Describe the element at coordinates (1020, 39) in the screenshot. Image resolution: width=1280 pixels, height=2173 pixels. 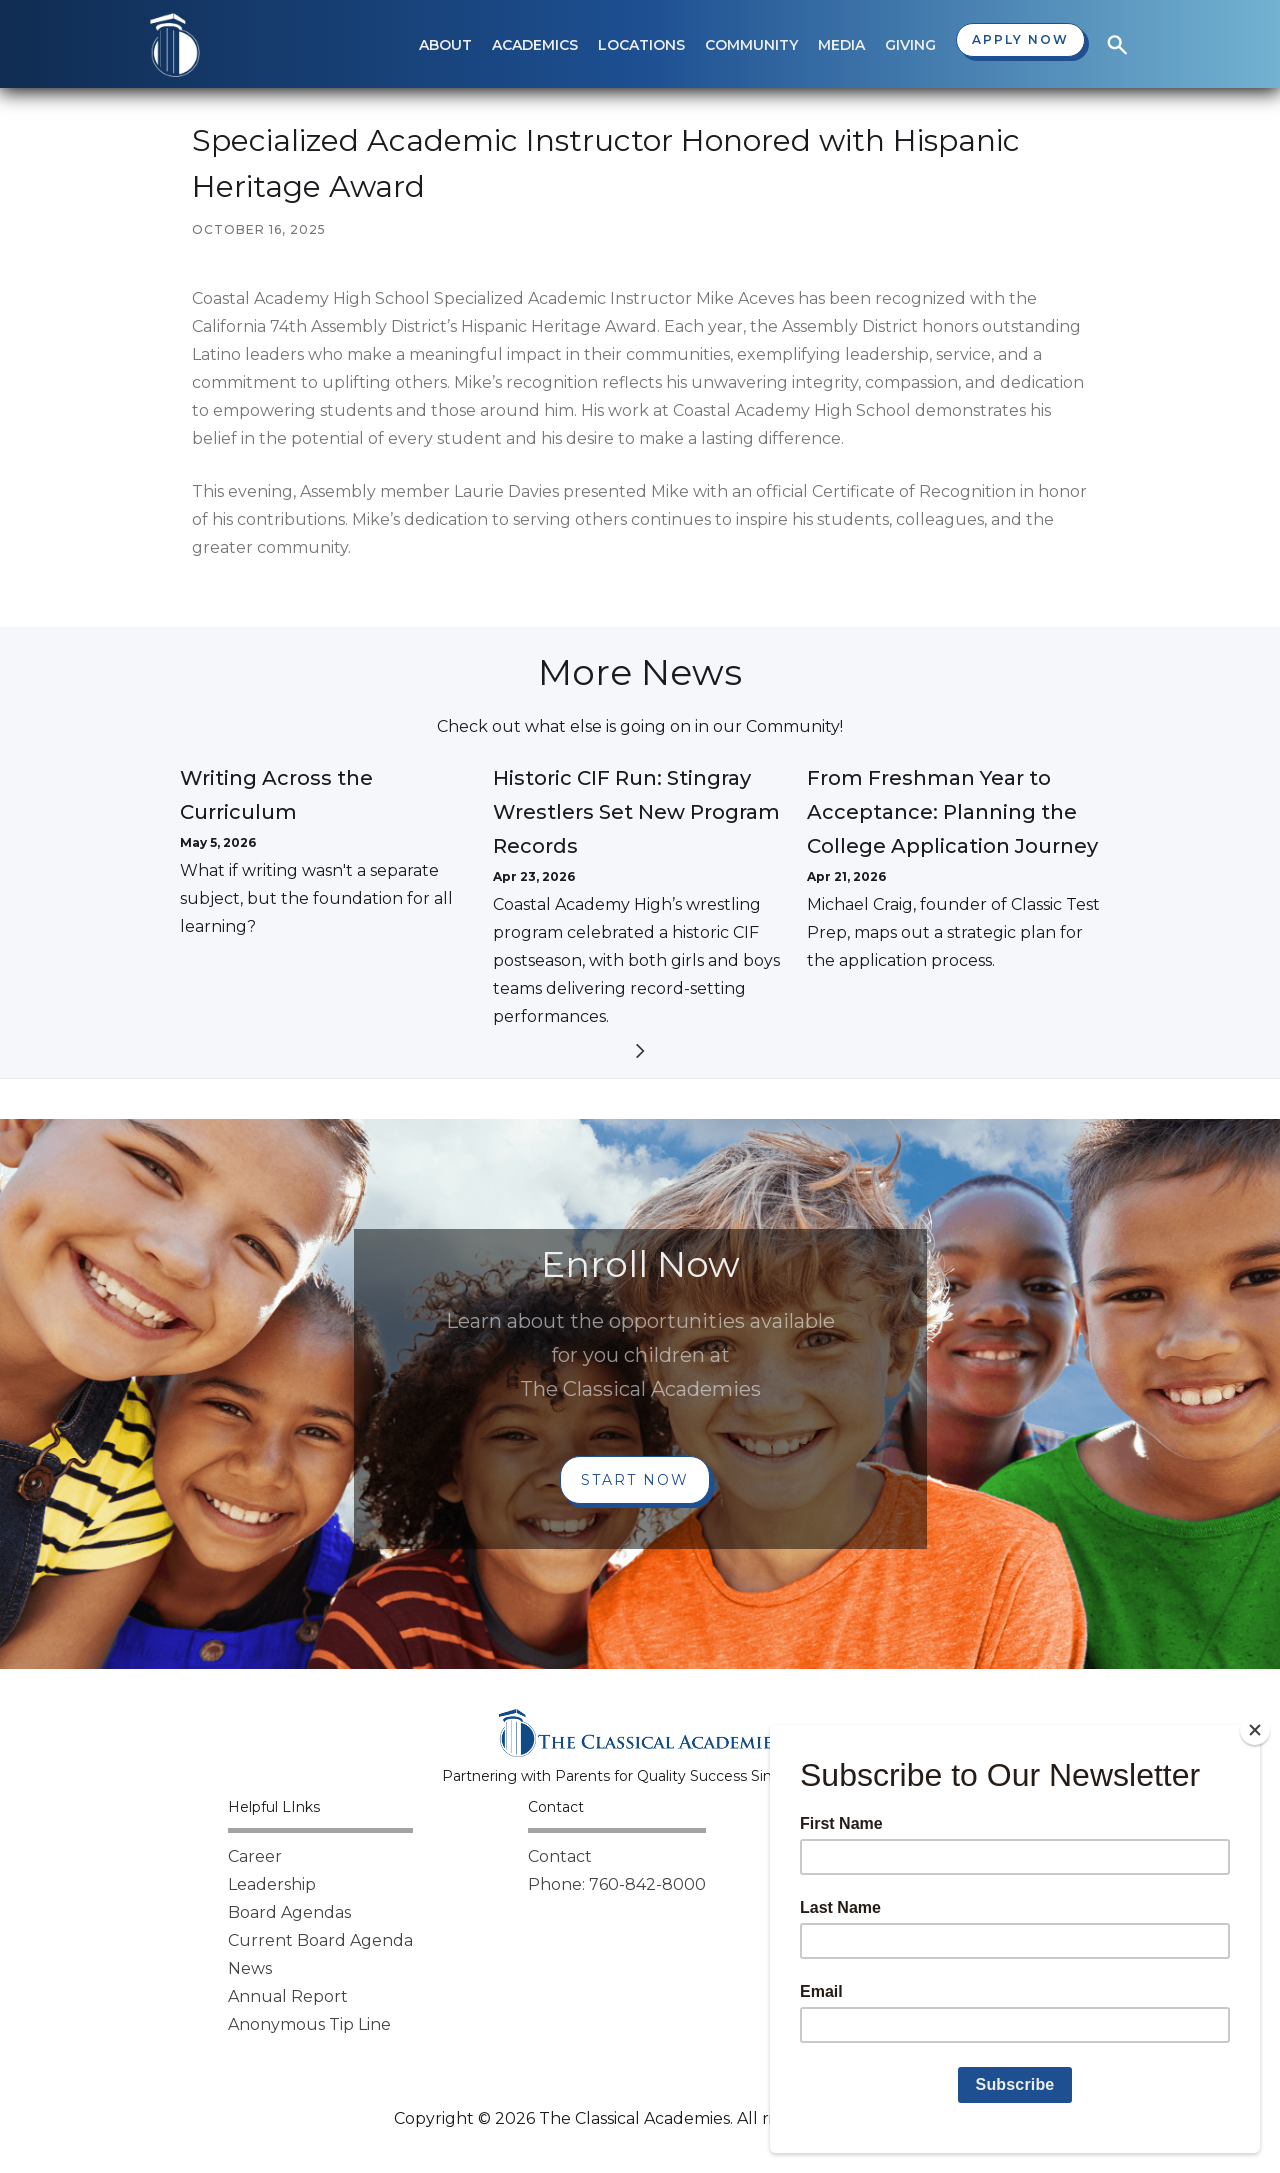
I see `Apply now` at that location.